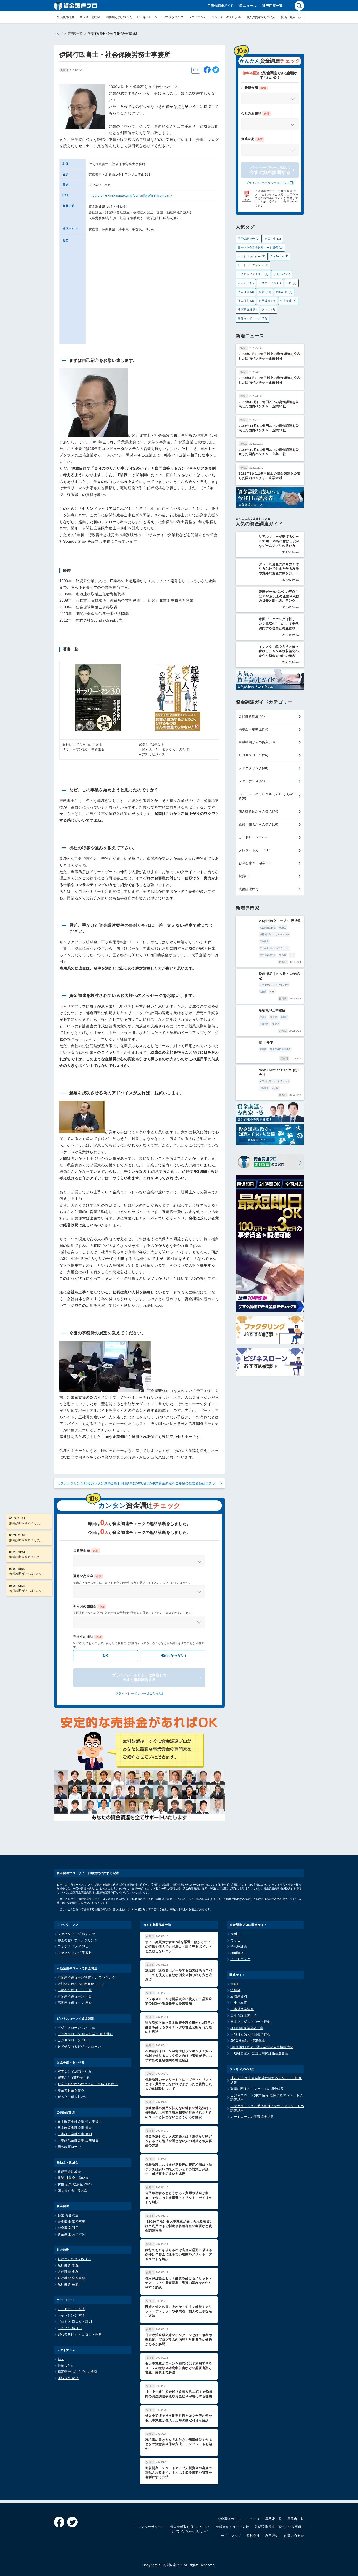 This screenshot has height=2576, width=358. I want to click on ご希望金額, so click(86, 1550).